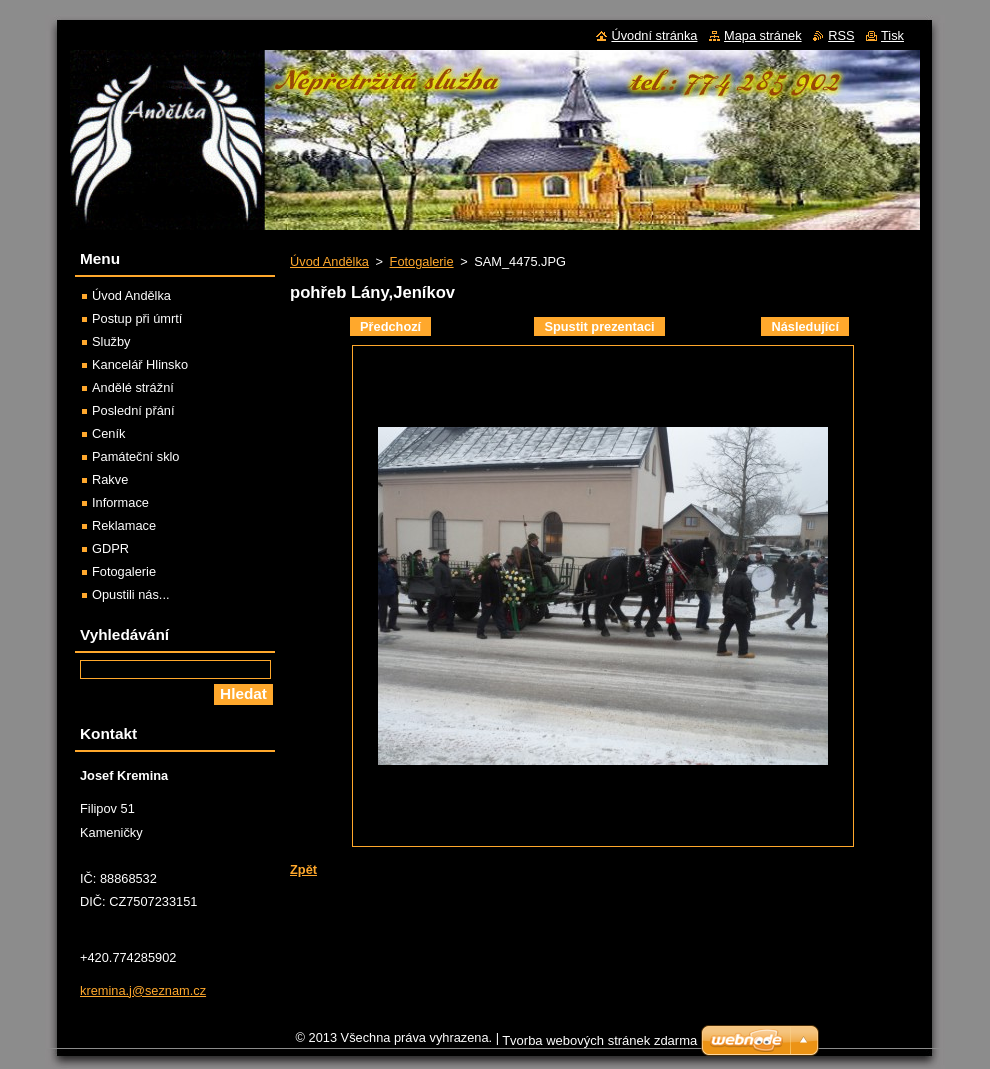 Image resolution: width=990 pixels, height=1069 pixels. Describe the element at coordinates (133, 387) in the screenshot. I see `Andělé strážní` at that location.